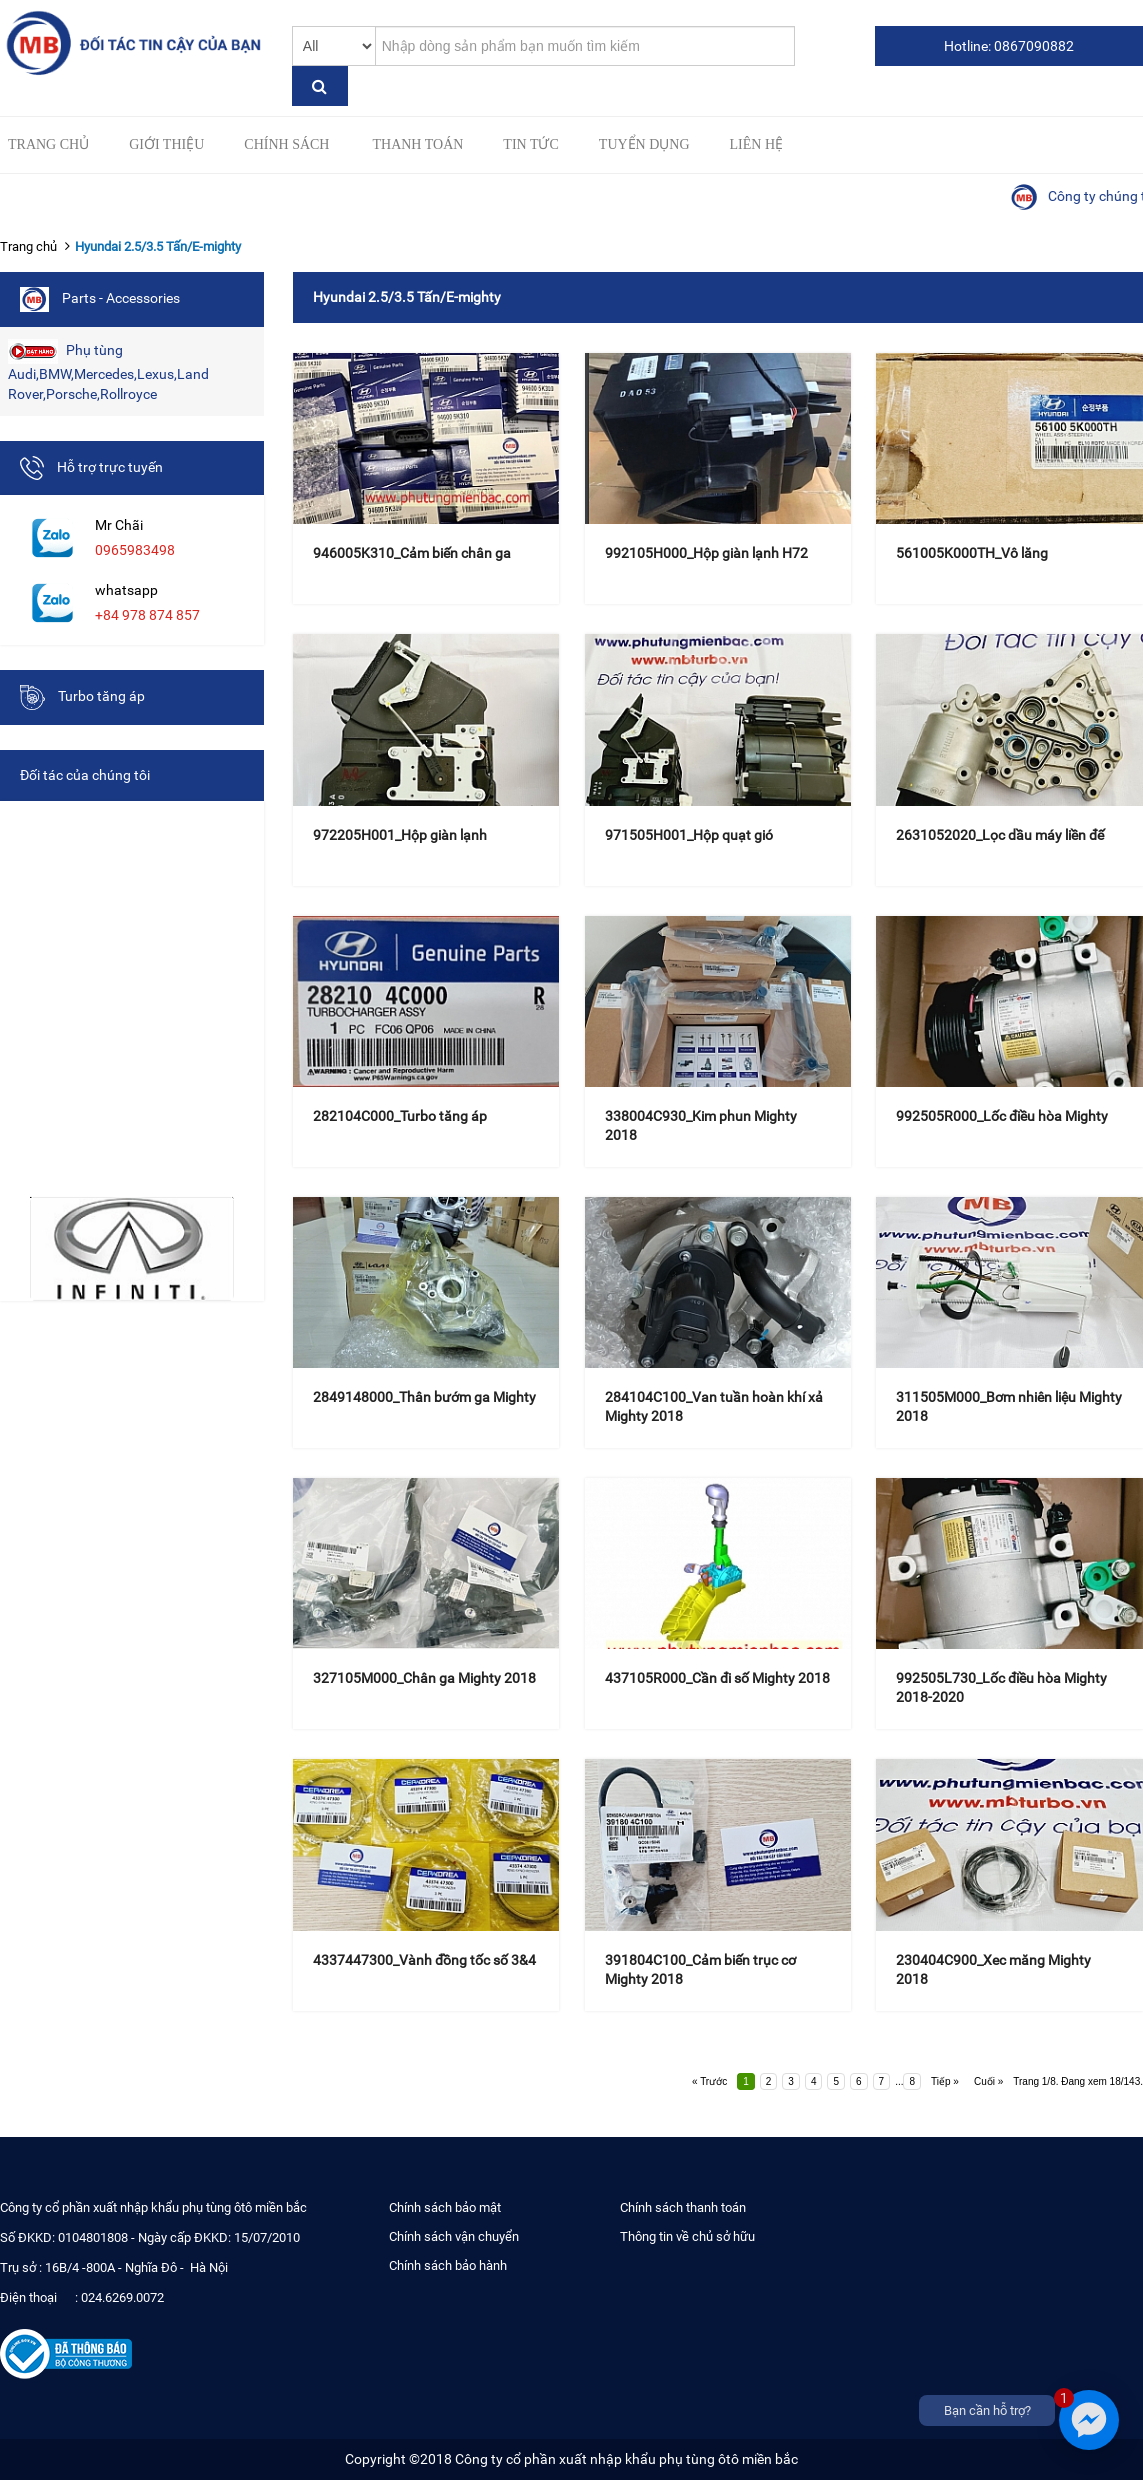 Image resolution: width=1143 pixels, height=2480 pixels. What do you see at coordinates (717, 1678) in the screenshot?
I see `437105R000_Cần đi số Mighty 2018` at bounding box center [717, 1678].